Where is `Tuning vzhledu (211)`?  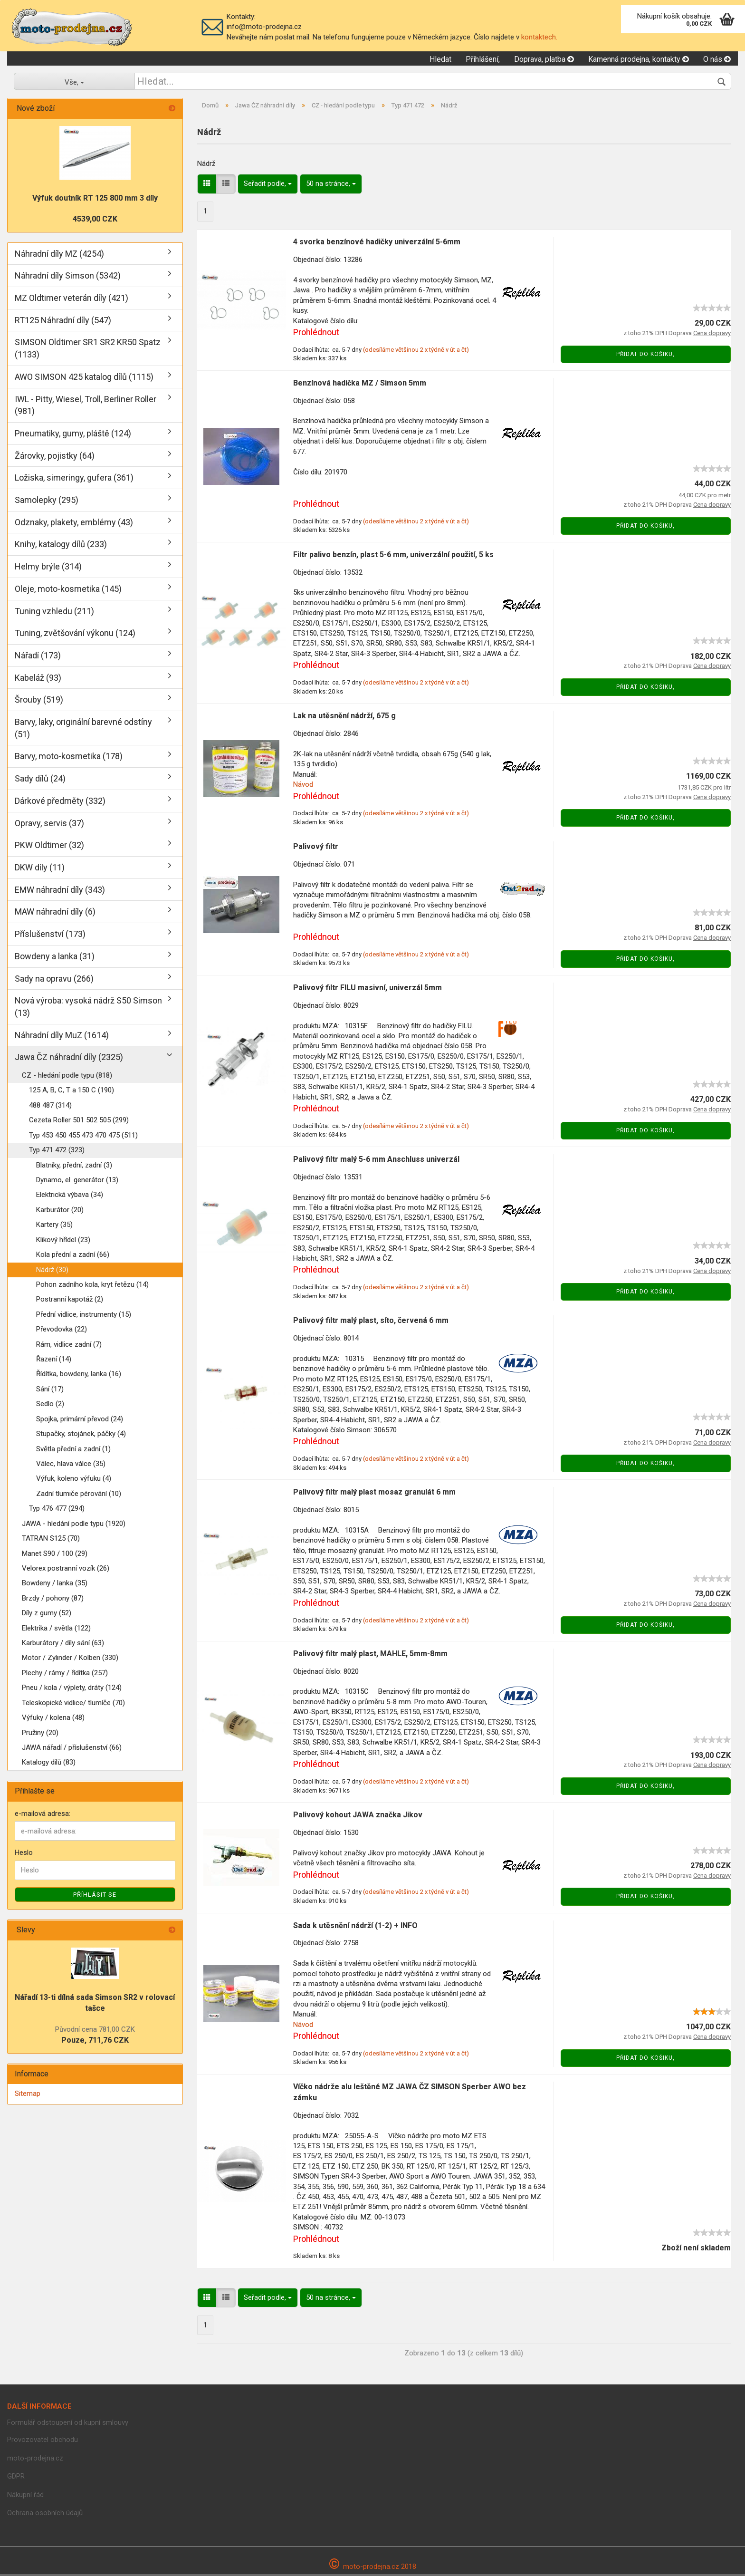 Tuning vzhledu (211) is located at coordinates (54, 612).